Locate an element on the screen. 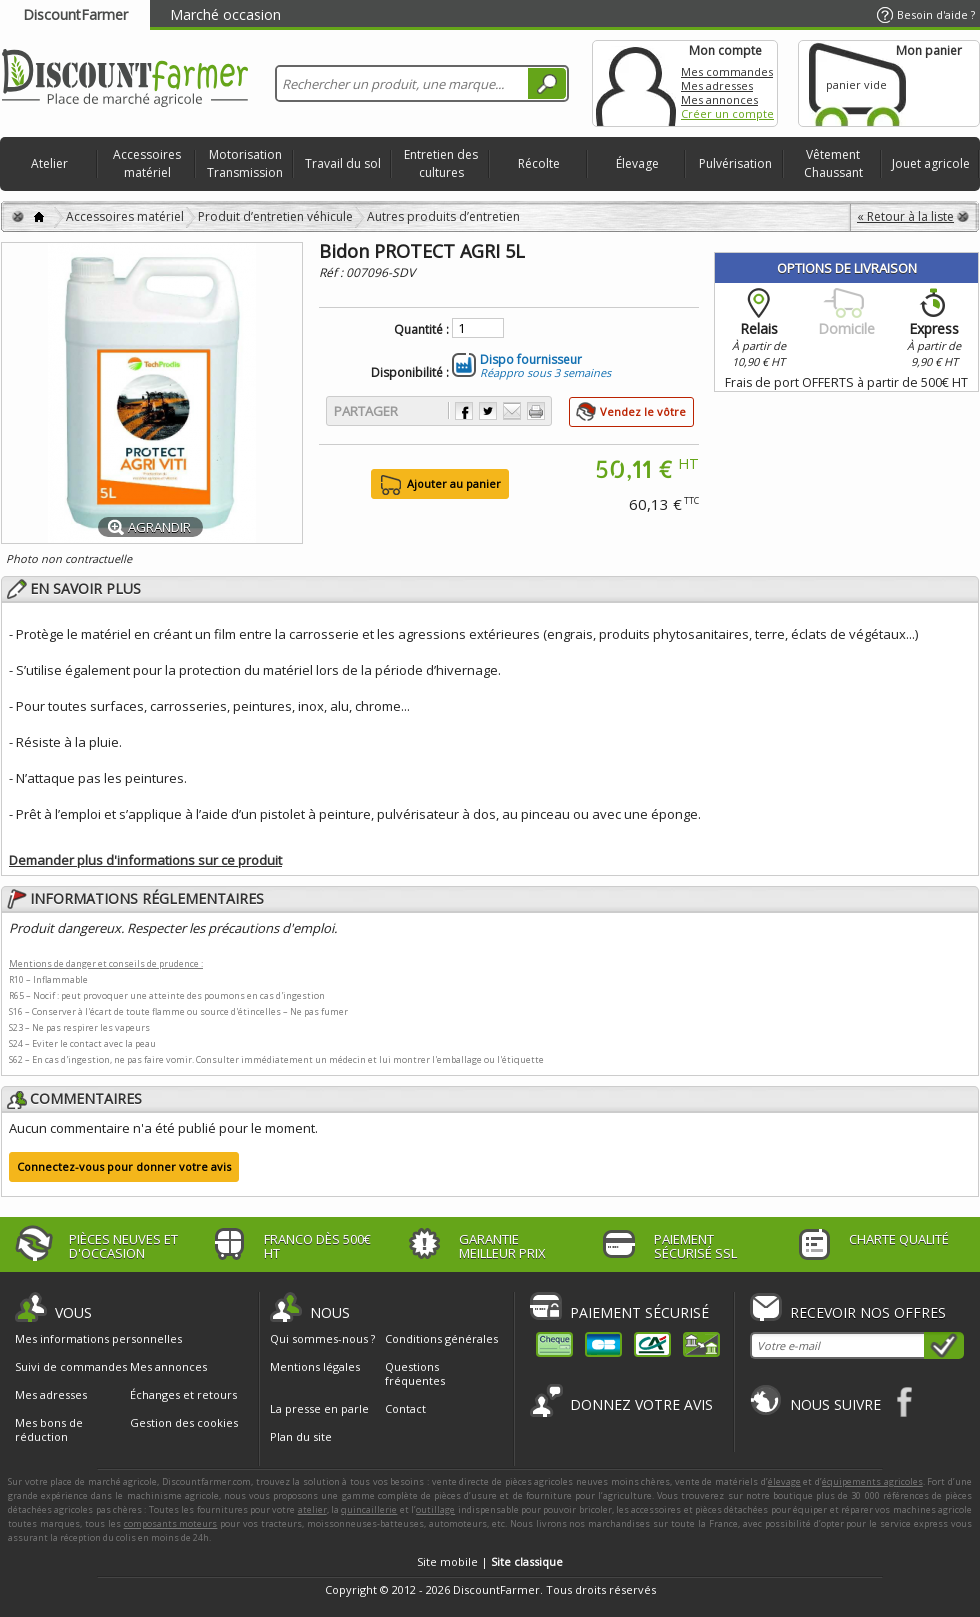  atelier is located at coordinates (312, 1509).